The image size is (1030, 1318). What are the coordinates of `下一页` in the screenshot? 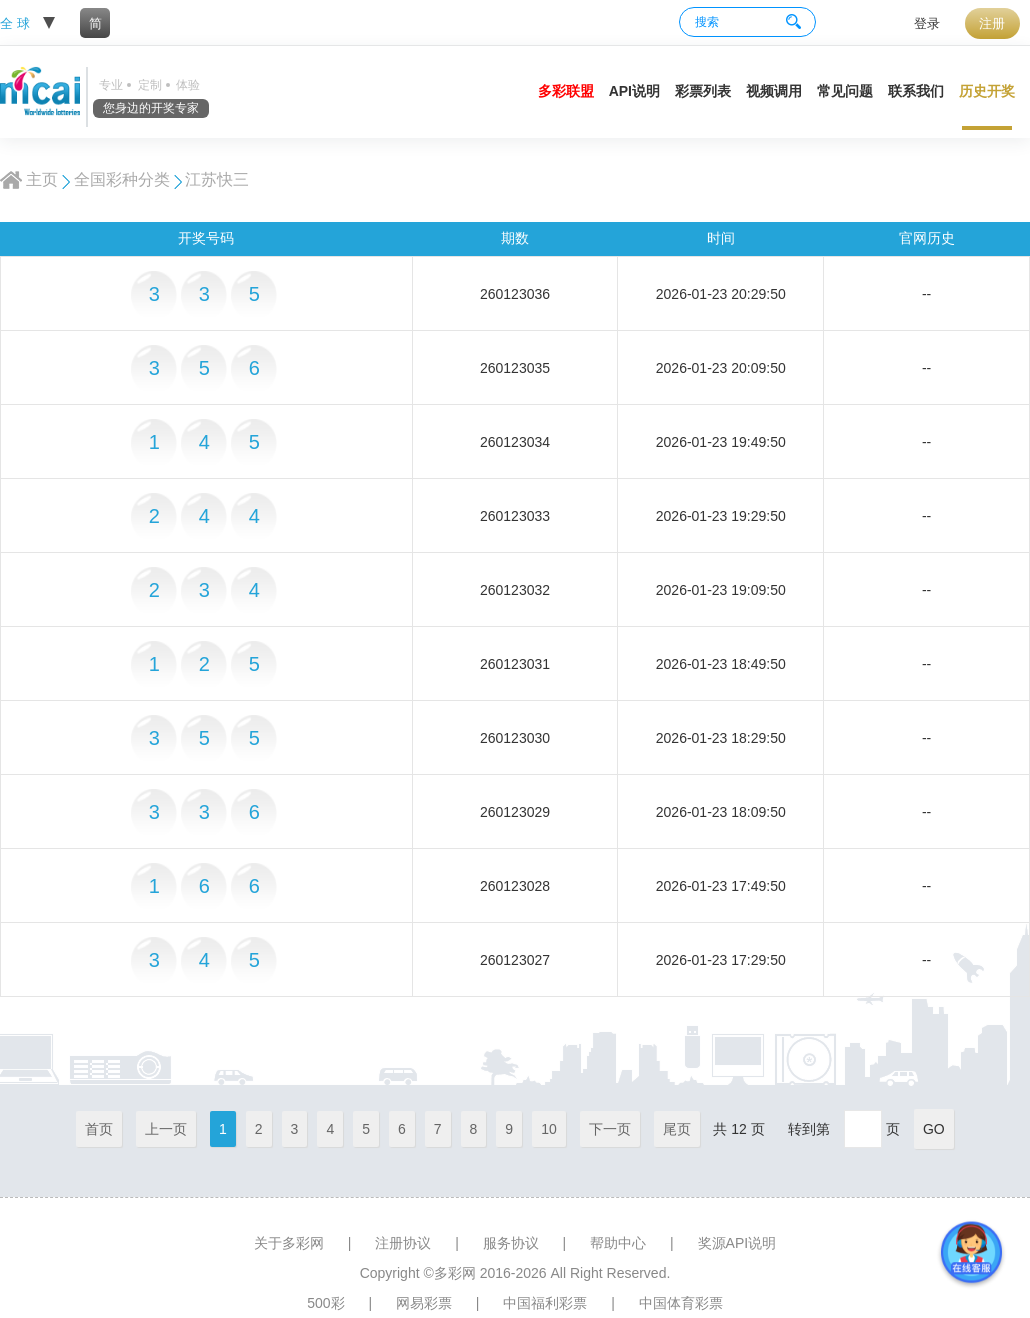 It's located at (610, 1129).